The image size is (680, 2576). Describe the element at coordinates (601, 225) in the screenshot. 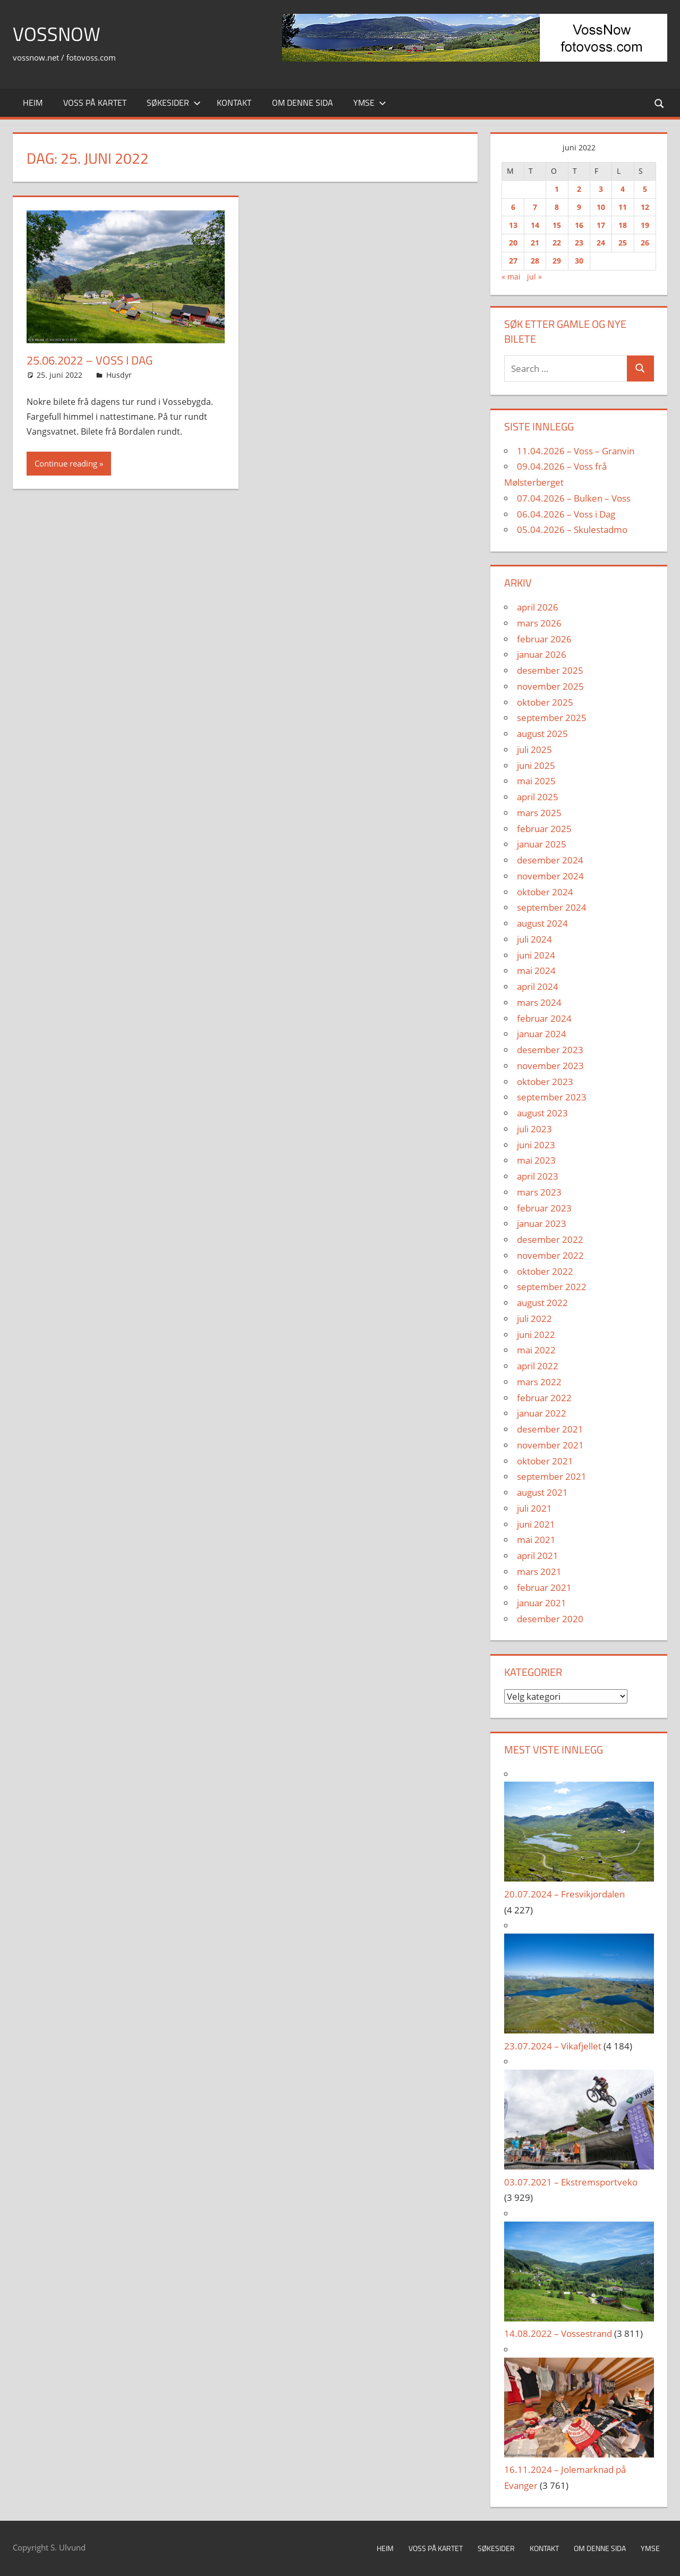

I see `17 [Innlegg publisert 17. June 2022]` at that location.